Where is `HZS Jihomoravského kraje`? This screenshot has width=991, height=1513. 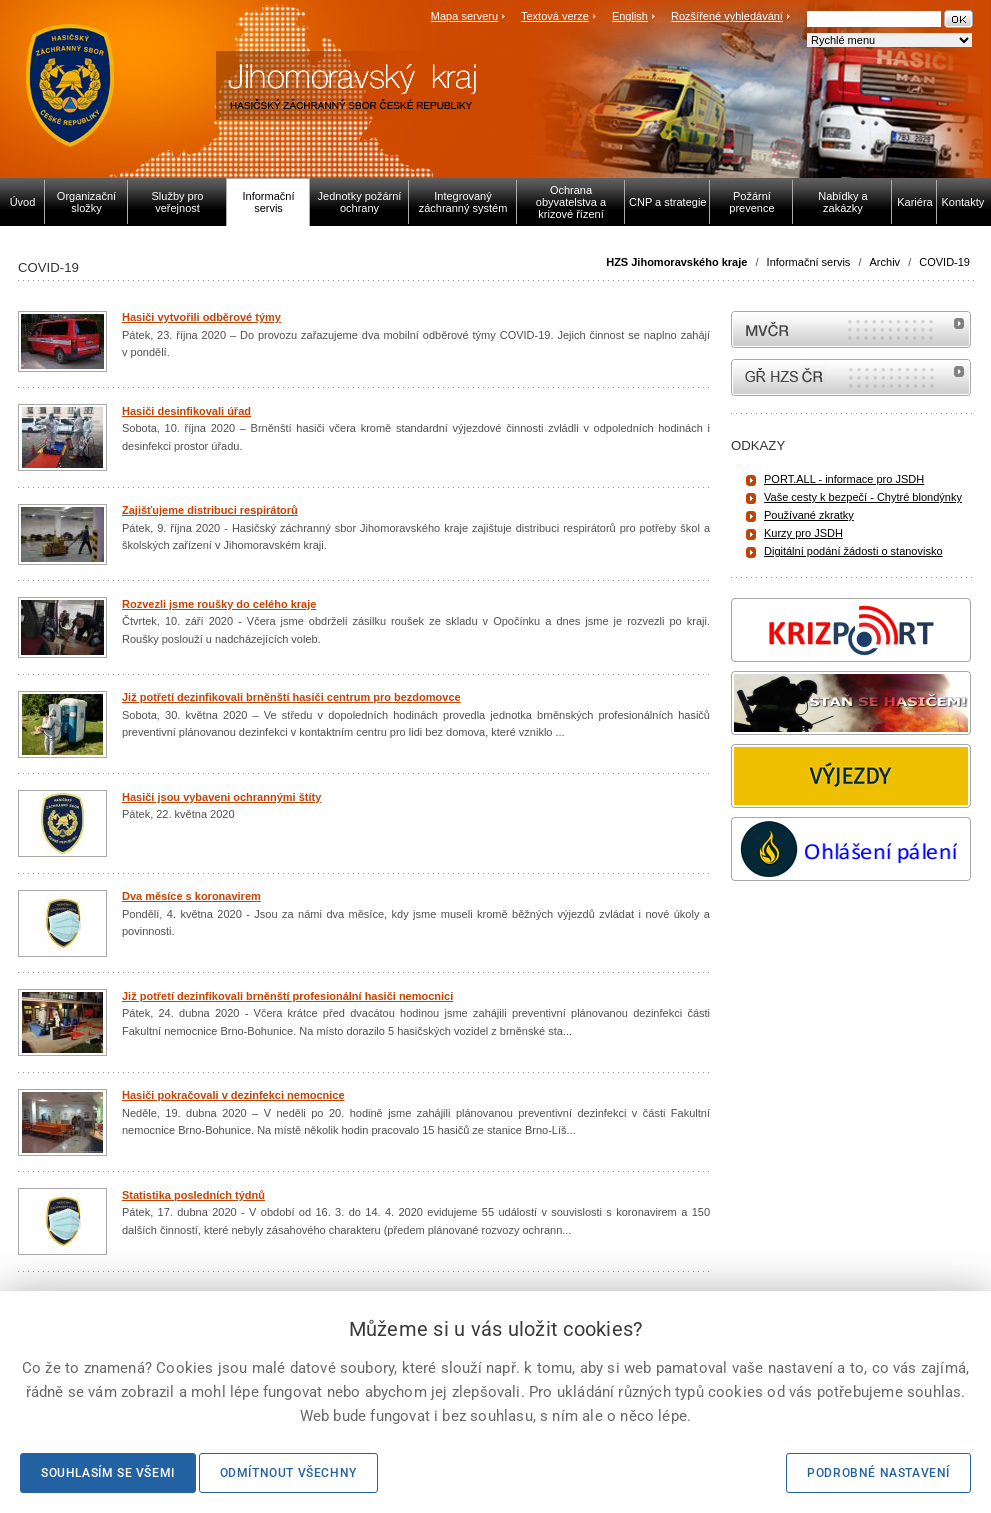
HZS Jihomoravského kraje is located at coordinates (676, 262).